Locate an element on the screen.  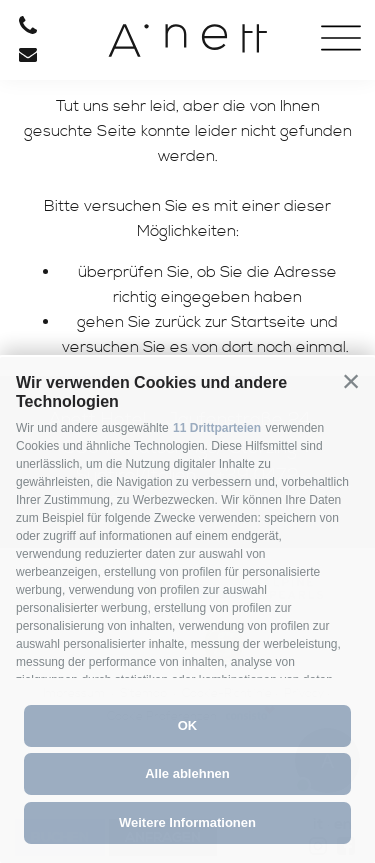
11 Drittparteien is located at coordinates (217, 428).